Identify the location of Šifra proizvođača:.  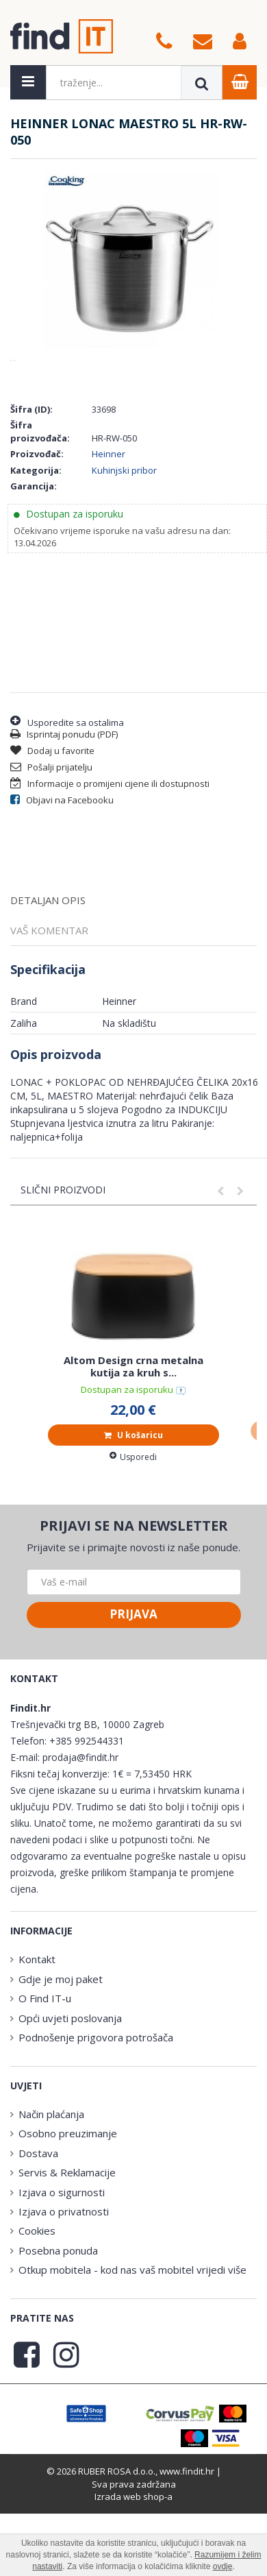
(40, 509).